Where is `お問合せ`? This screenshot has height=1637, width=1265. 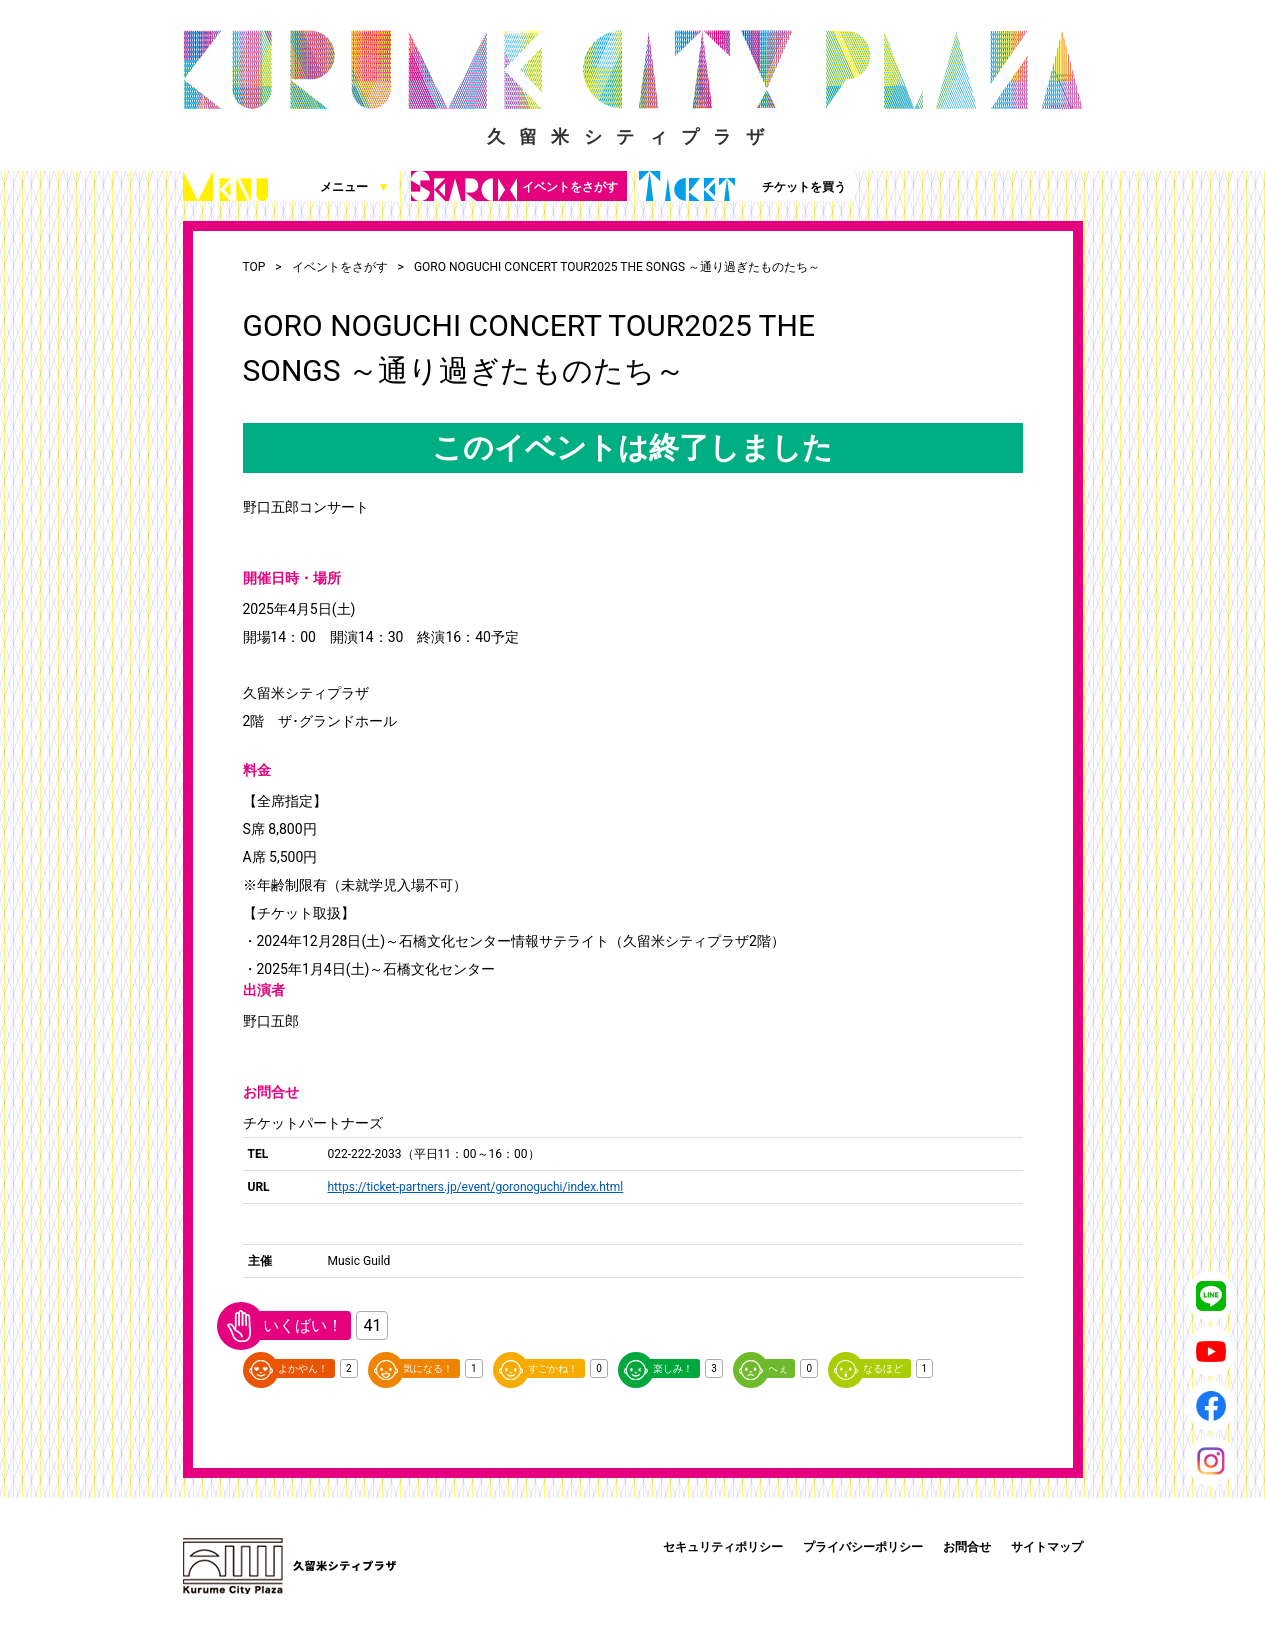
お問合せ is located at coordinates (967, 1547).